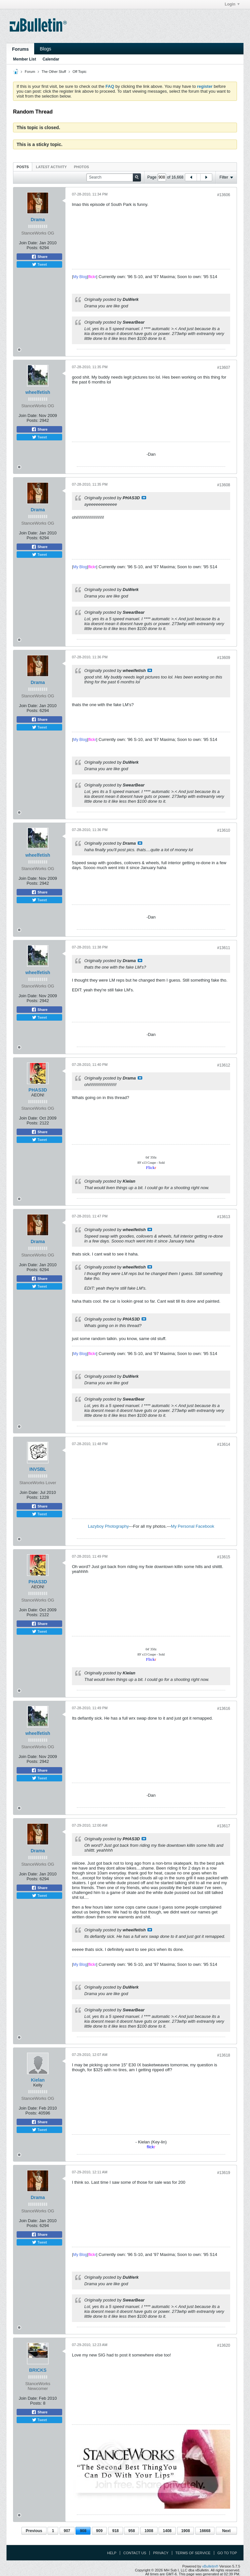 This screenshot has height=2576, width=250. What do you see at coordinates (223, 1444) in the screenshot?
I see `#13614` at bounding box center [223, 1444].